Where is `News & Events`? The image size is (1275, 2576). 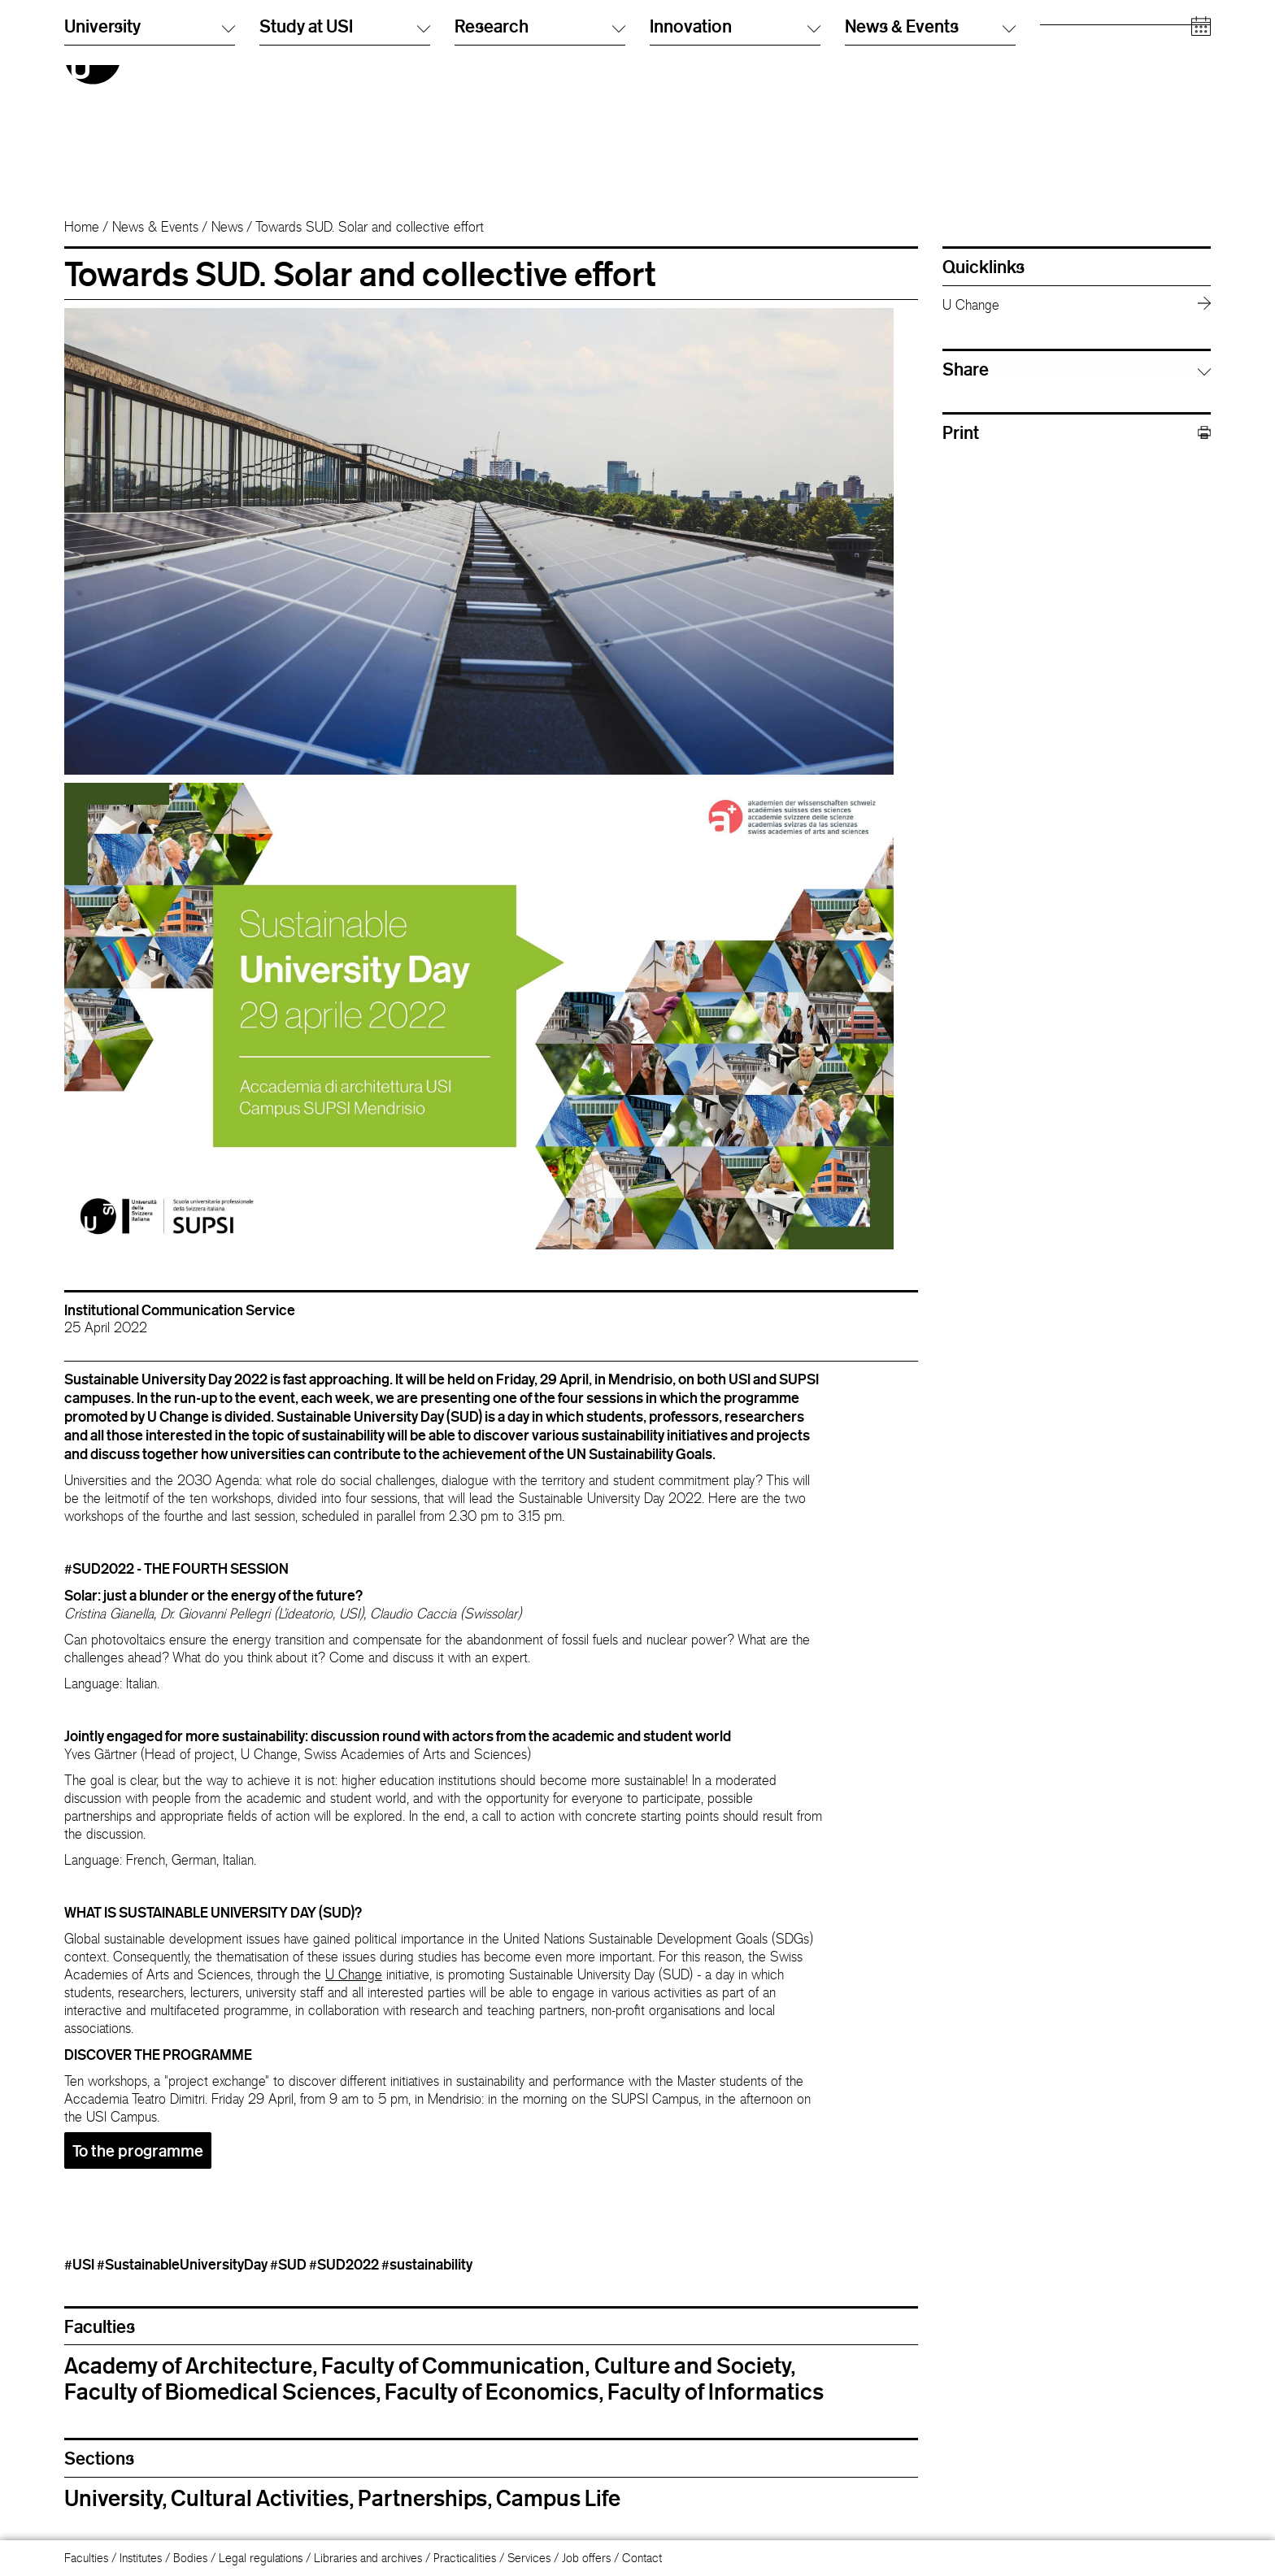
News & Events is located at coordinates (155, 227).